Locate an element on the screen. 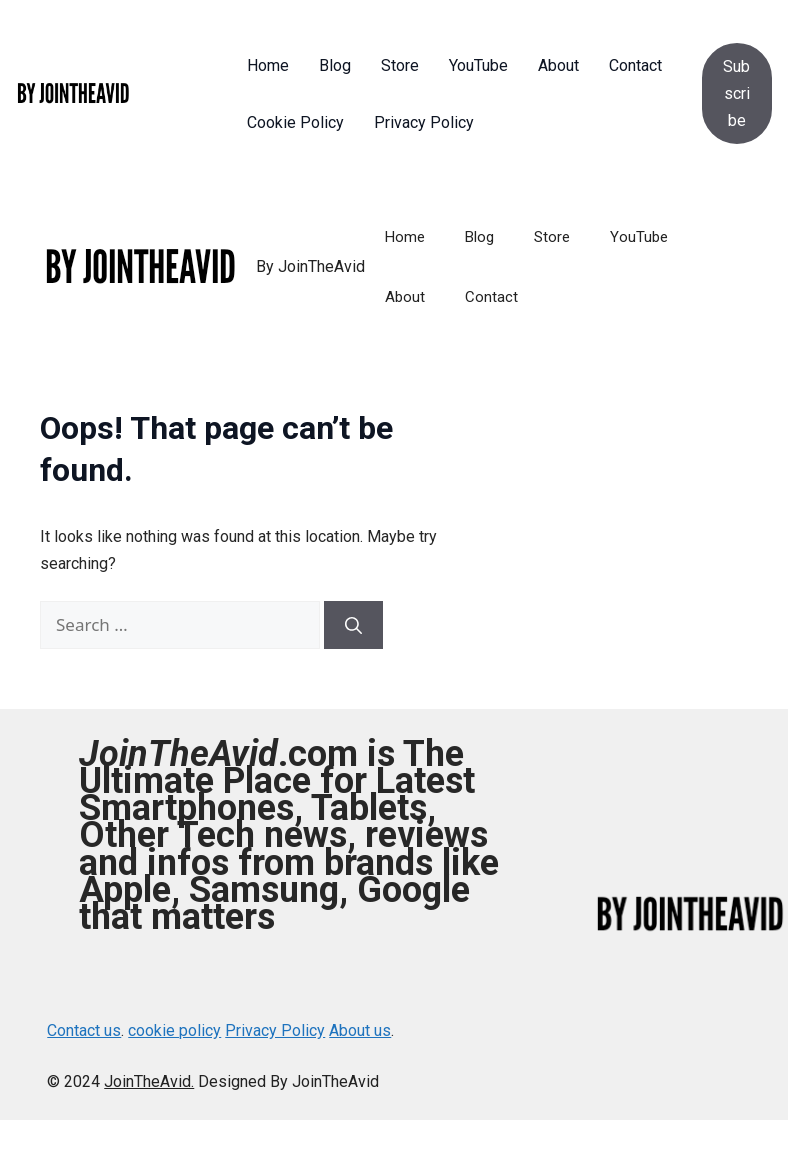 The height and width of the screenshot is (1170, 788). Privacy Policy is located at coordinates (275, 1030).